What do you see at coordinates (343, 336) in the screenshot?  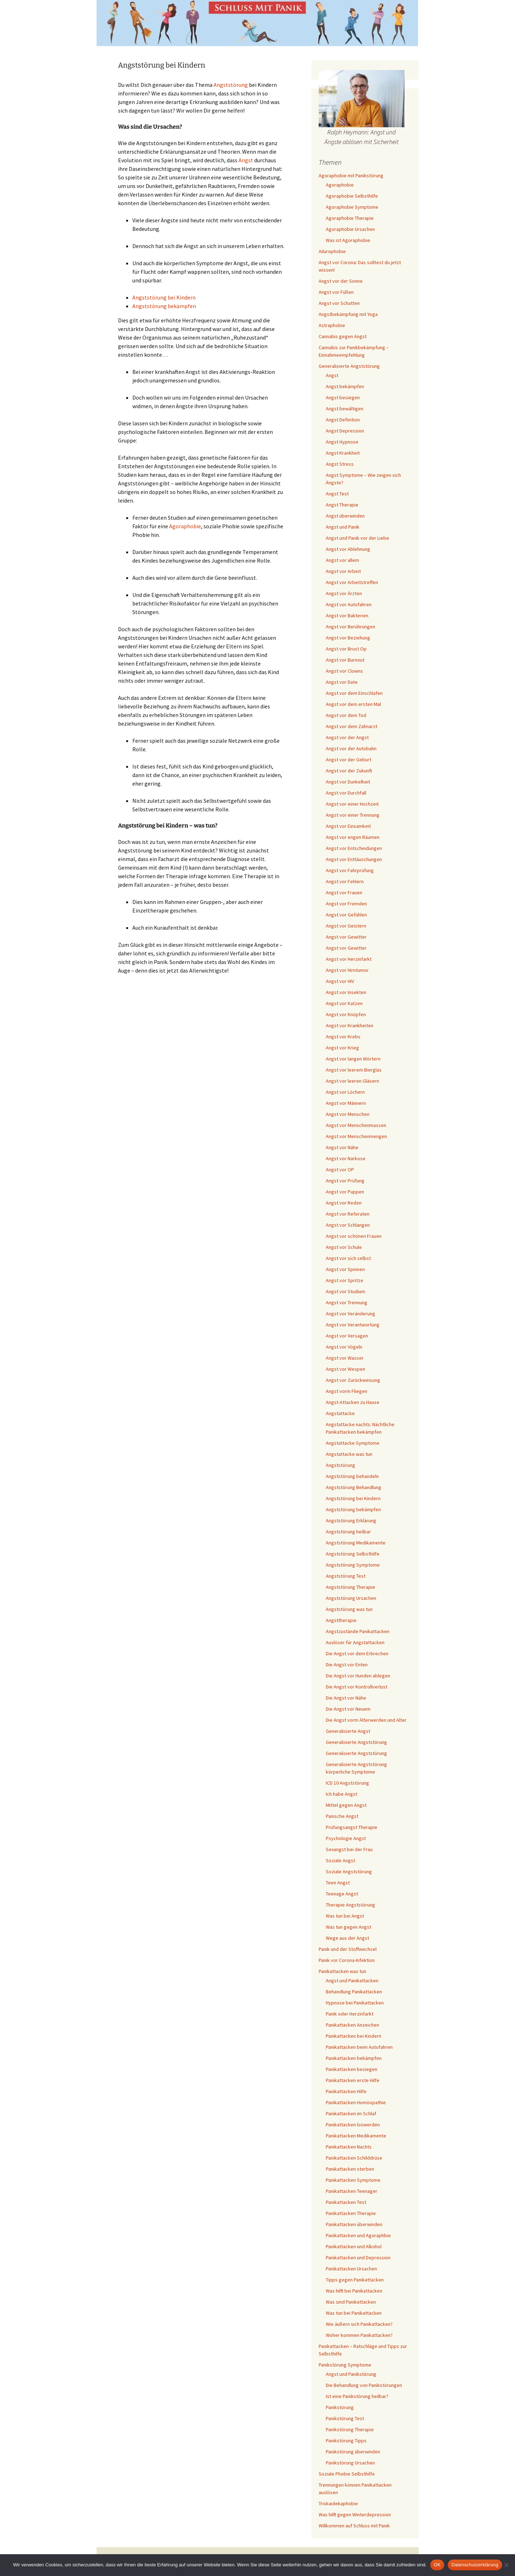 I see `Cannabis gegen Angst` at bounding box center [343, 336].